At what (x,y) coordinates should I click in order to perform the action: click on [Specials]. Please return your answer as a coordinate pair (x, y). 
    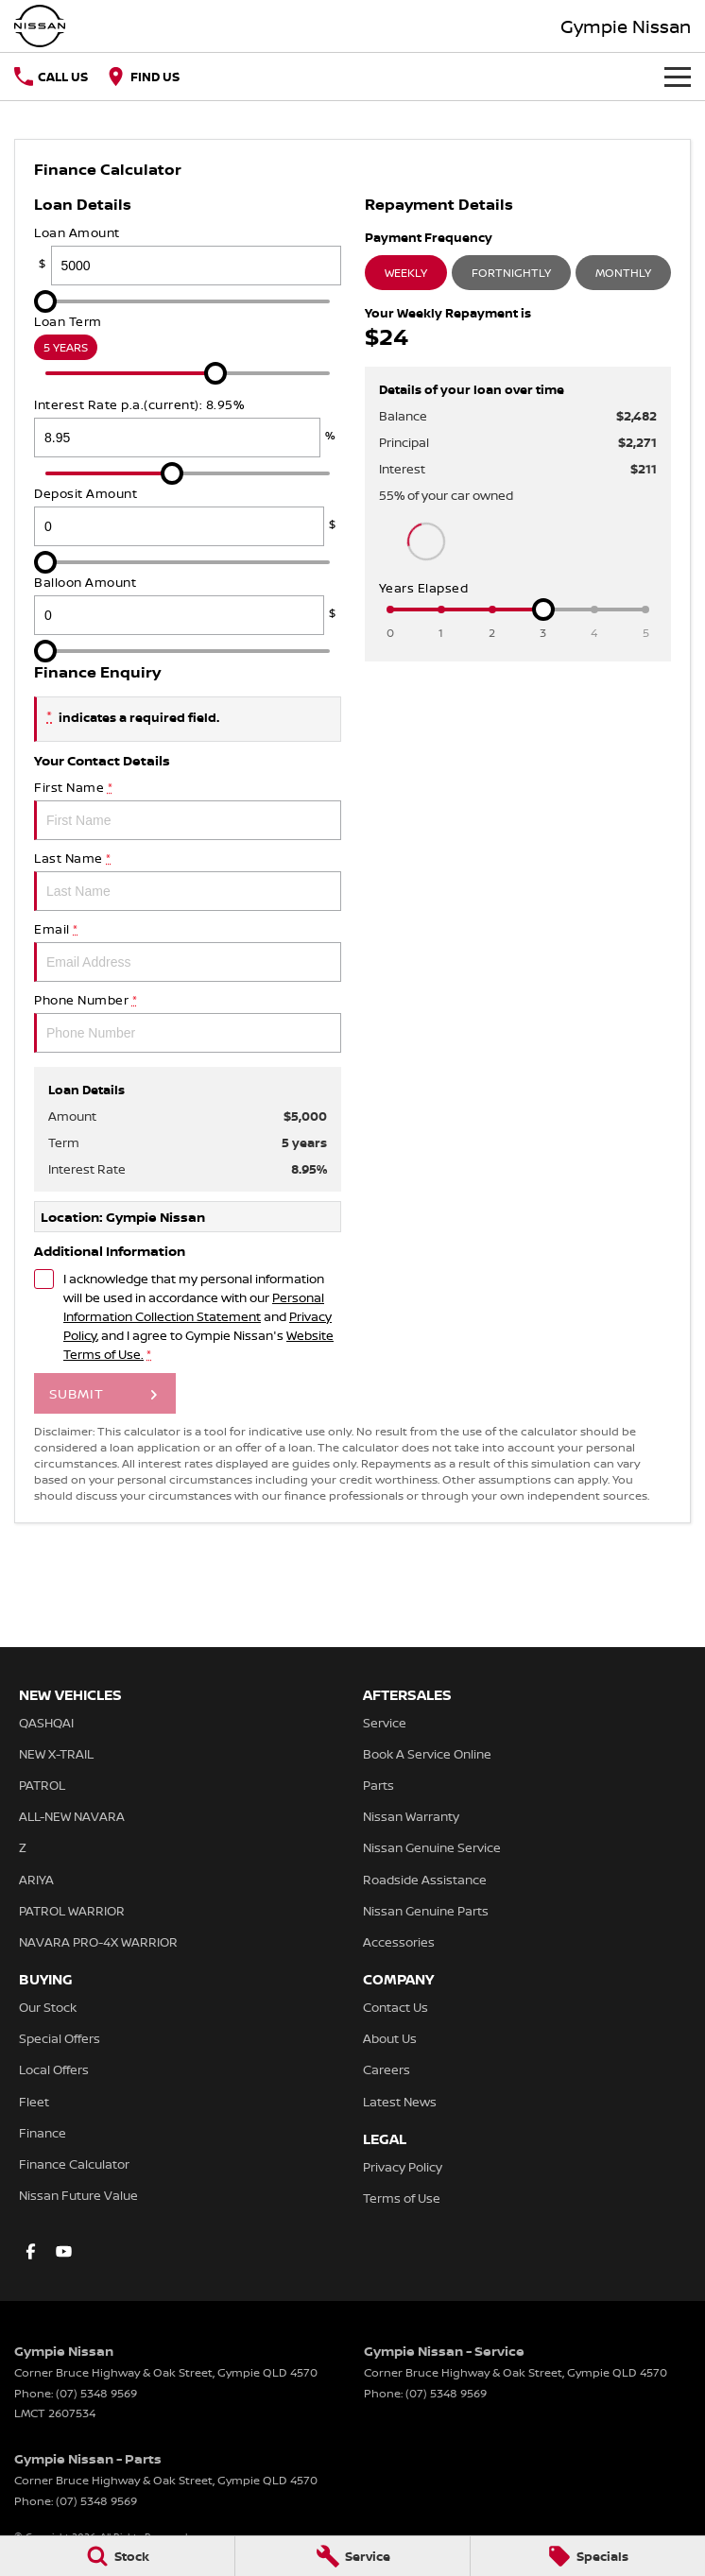
    Looking at the image, I should click on (588, 2556).